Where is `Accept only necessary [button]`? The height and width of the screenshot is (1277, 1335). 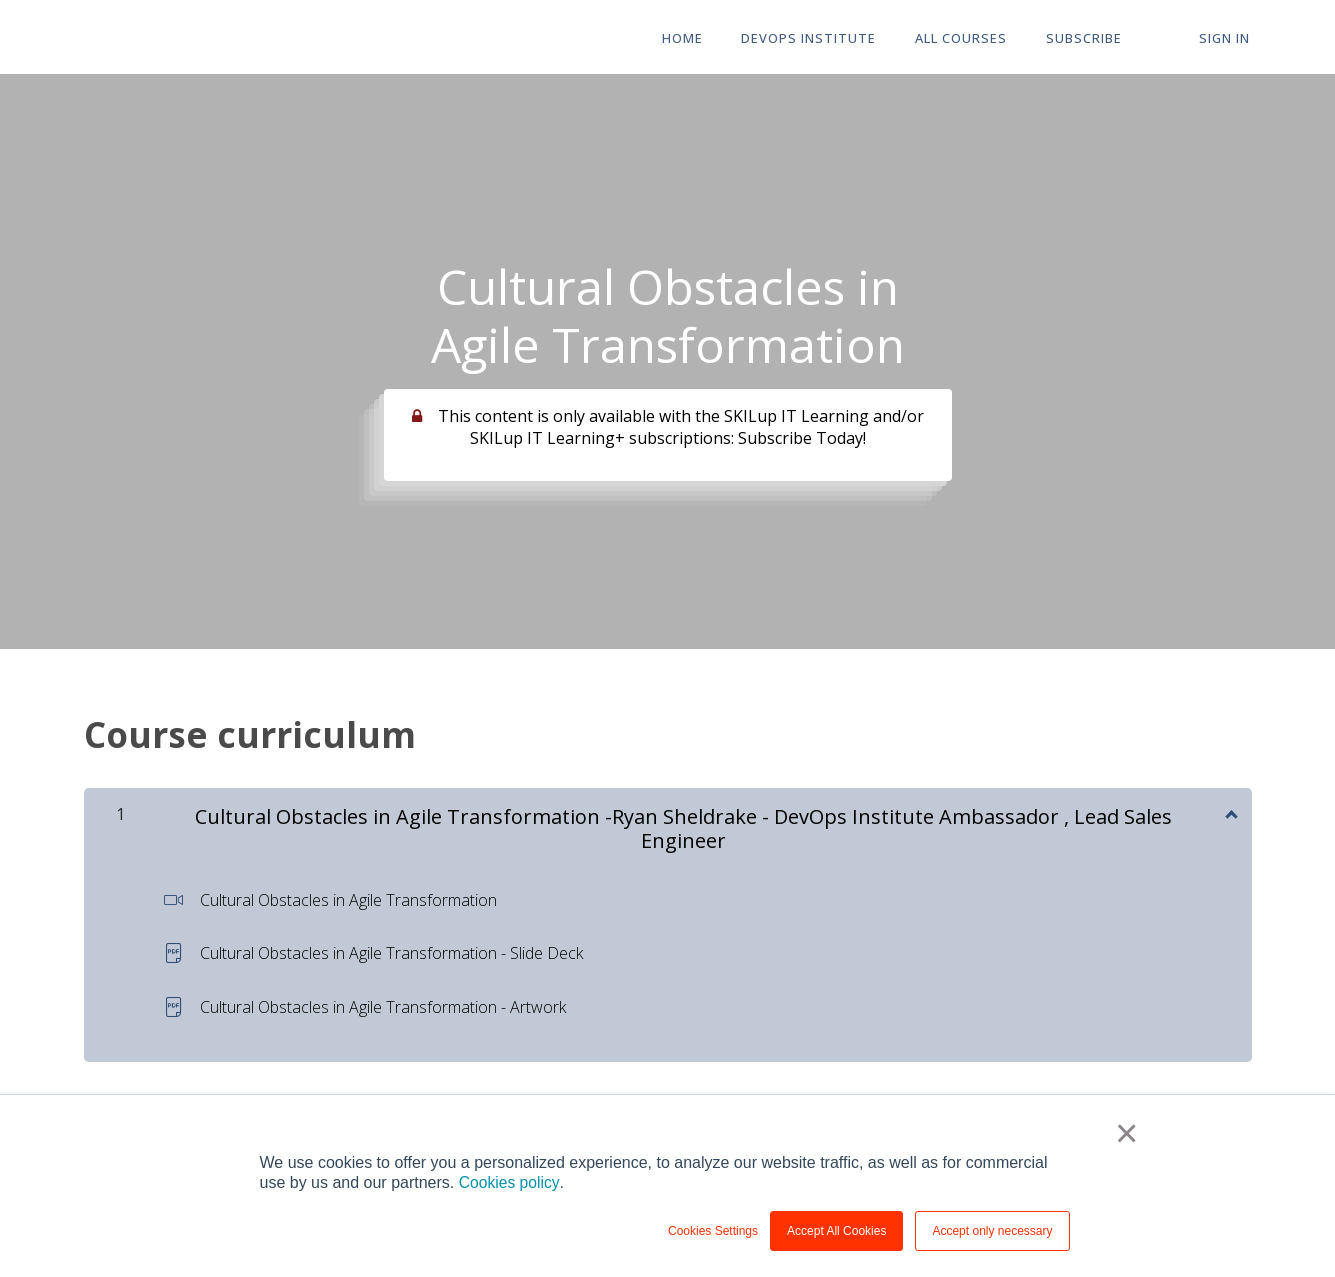
Accept only necessary [button] is located at coordinates (992, 1231).